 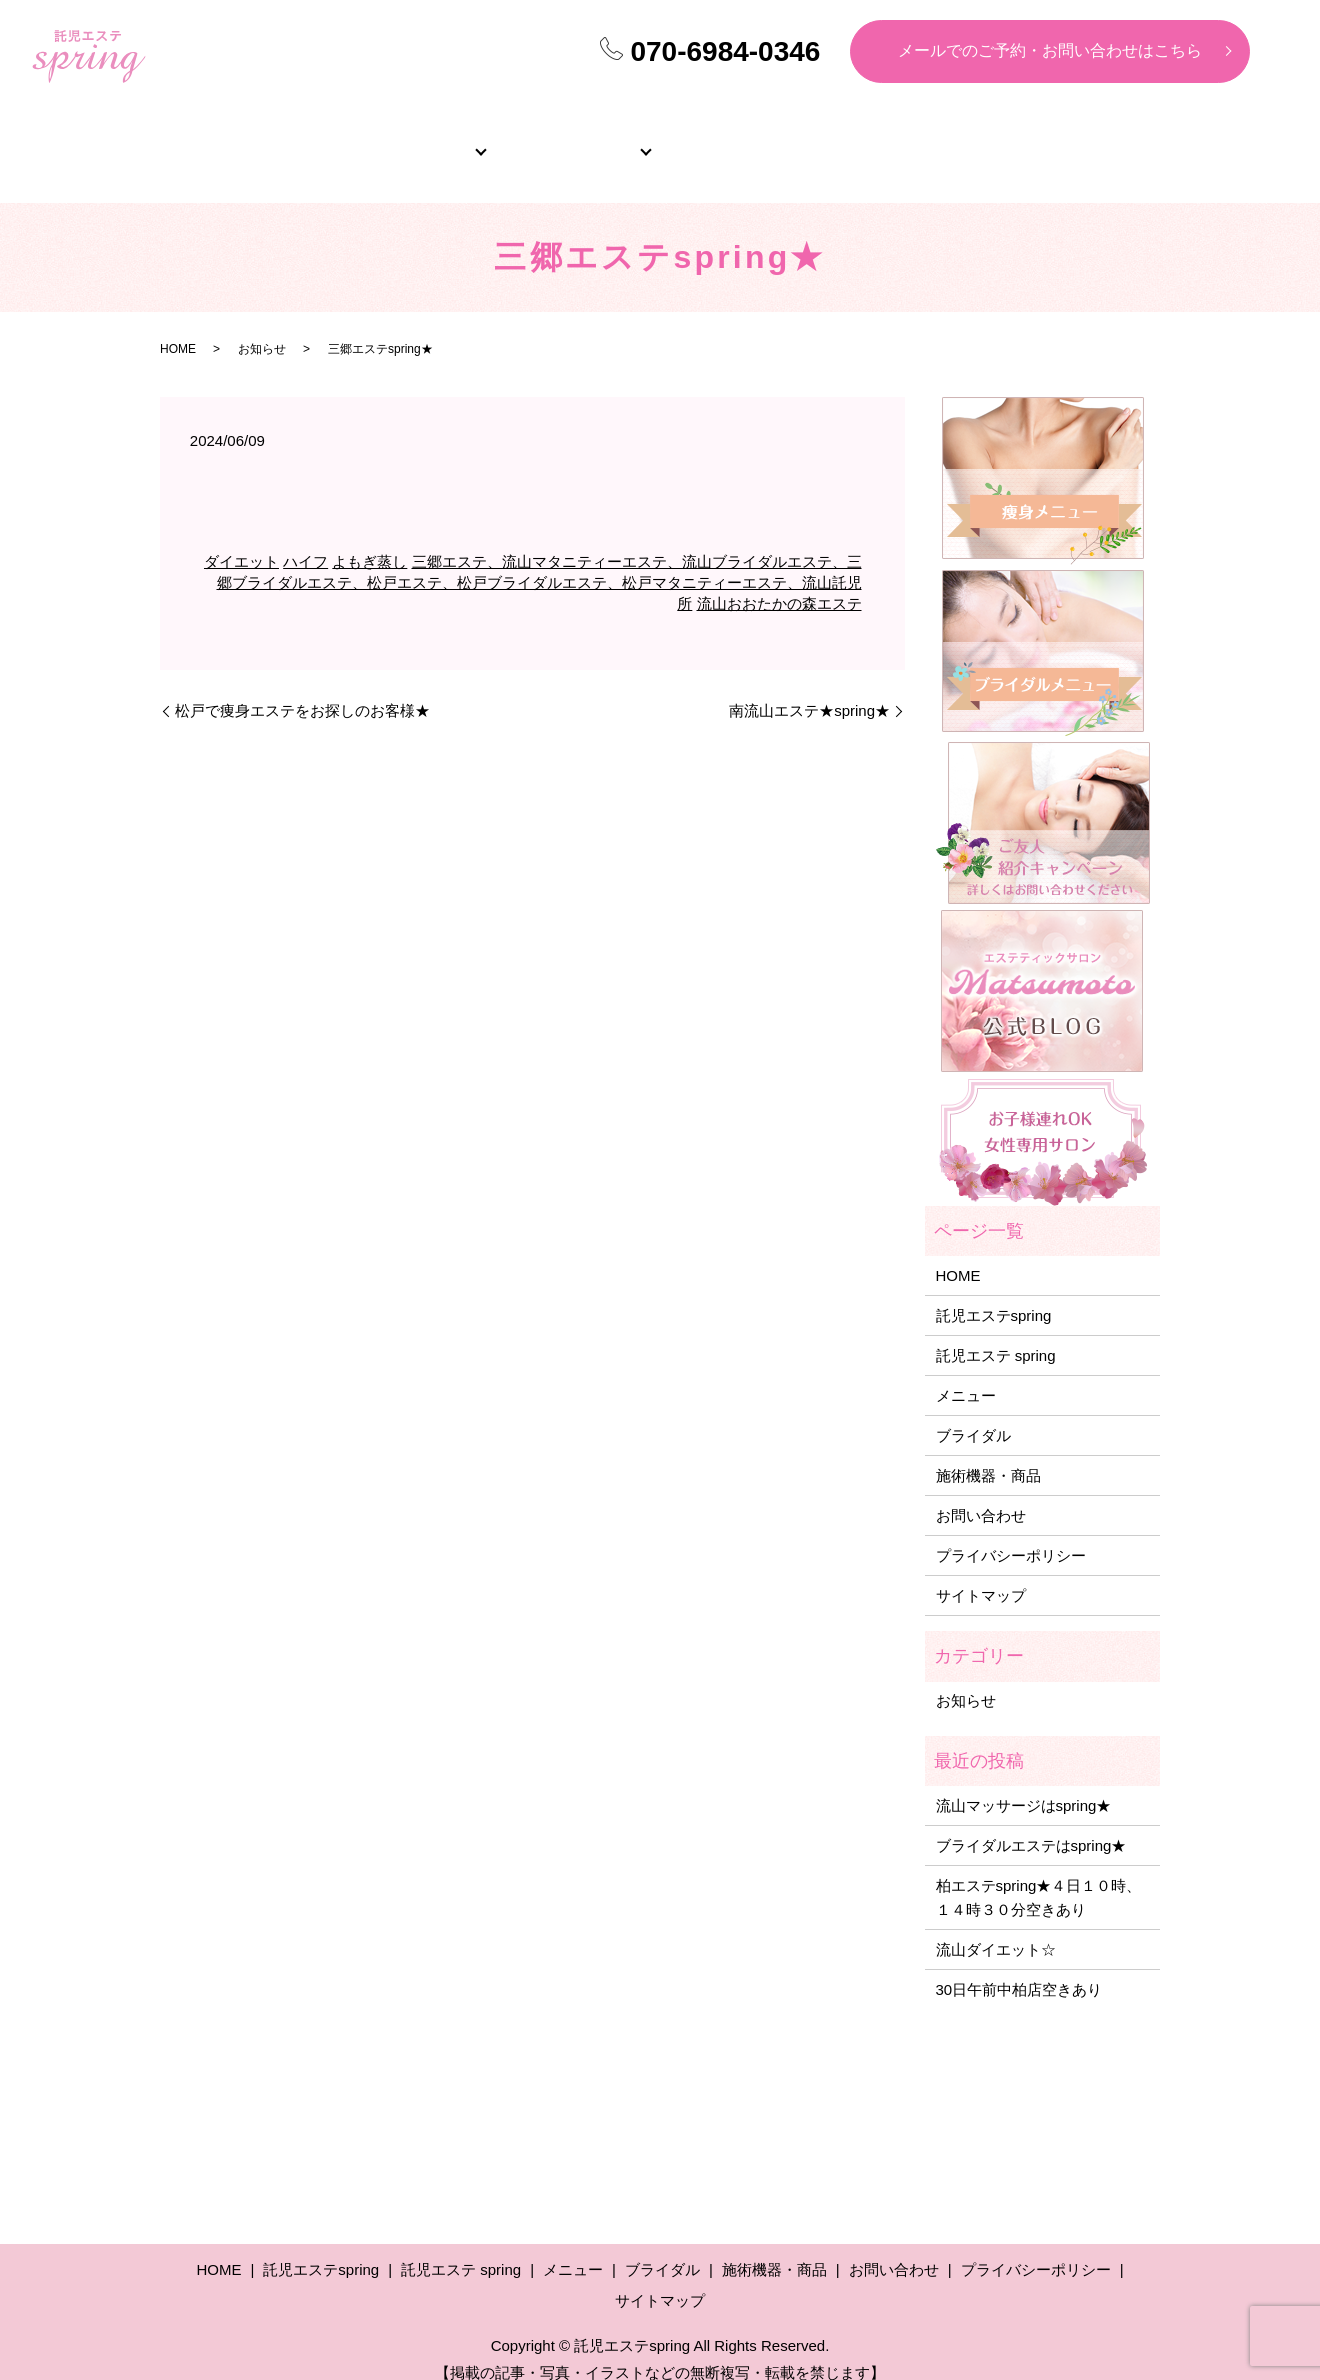 I want to click on サイトマップ, so click(x=981, y=1573).